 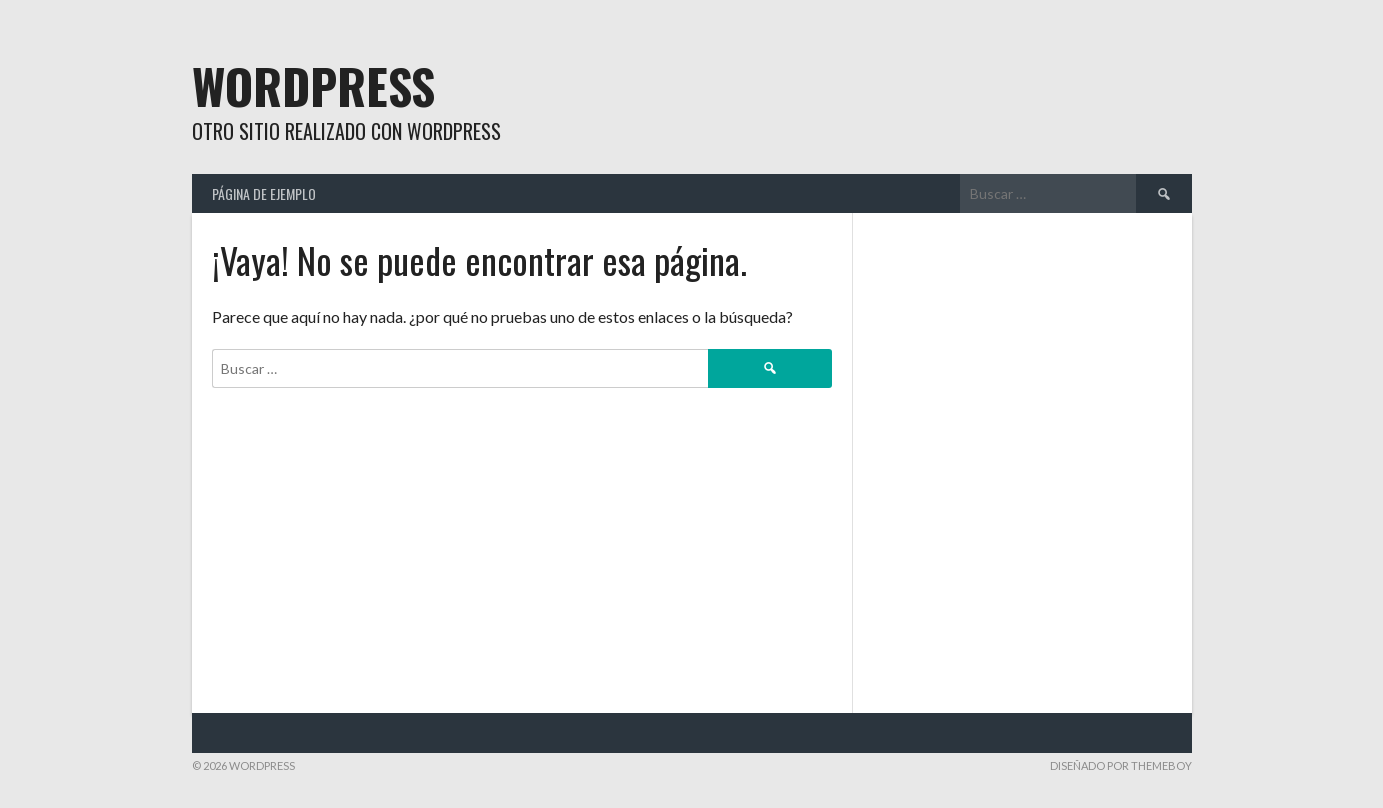 What do you see at coordinates (1121, 765) in the screenshot?
I see `Diseñado por ThemeBoy` at bounding box center [1121, 765].